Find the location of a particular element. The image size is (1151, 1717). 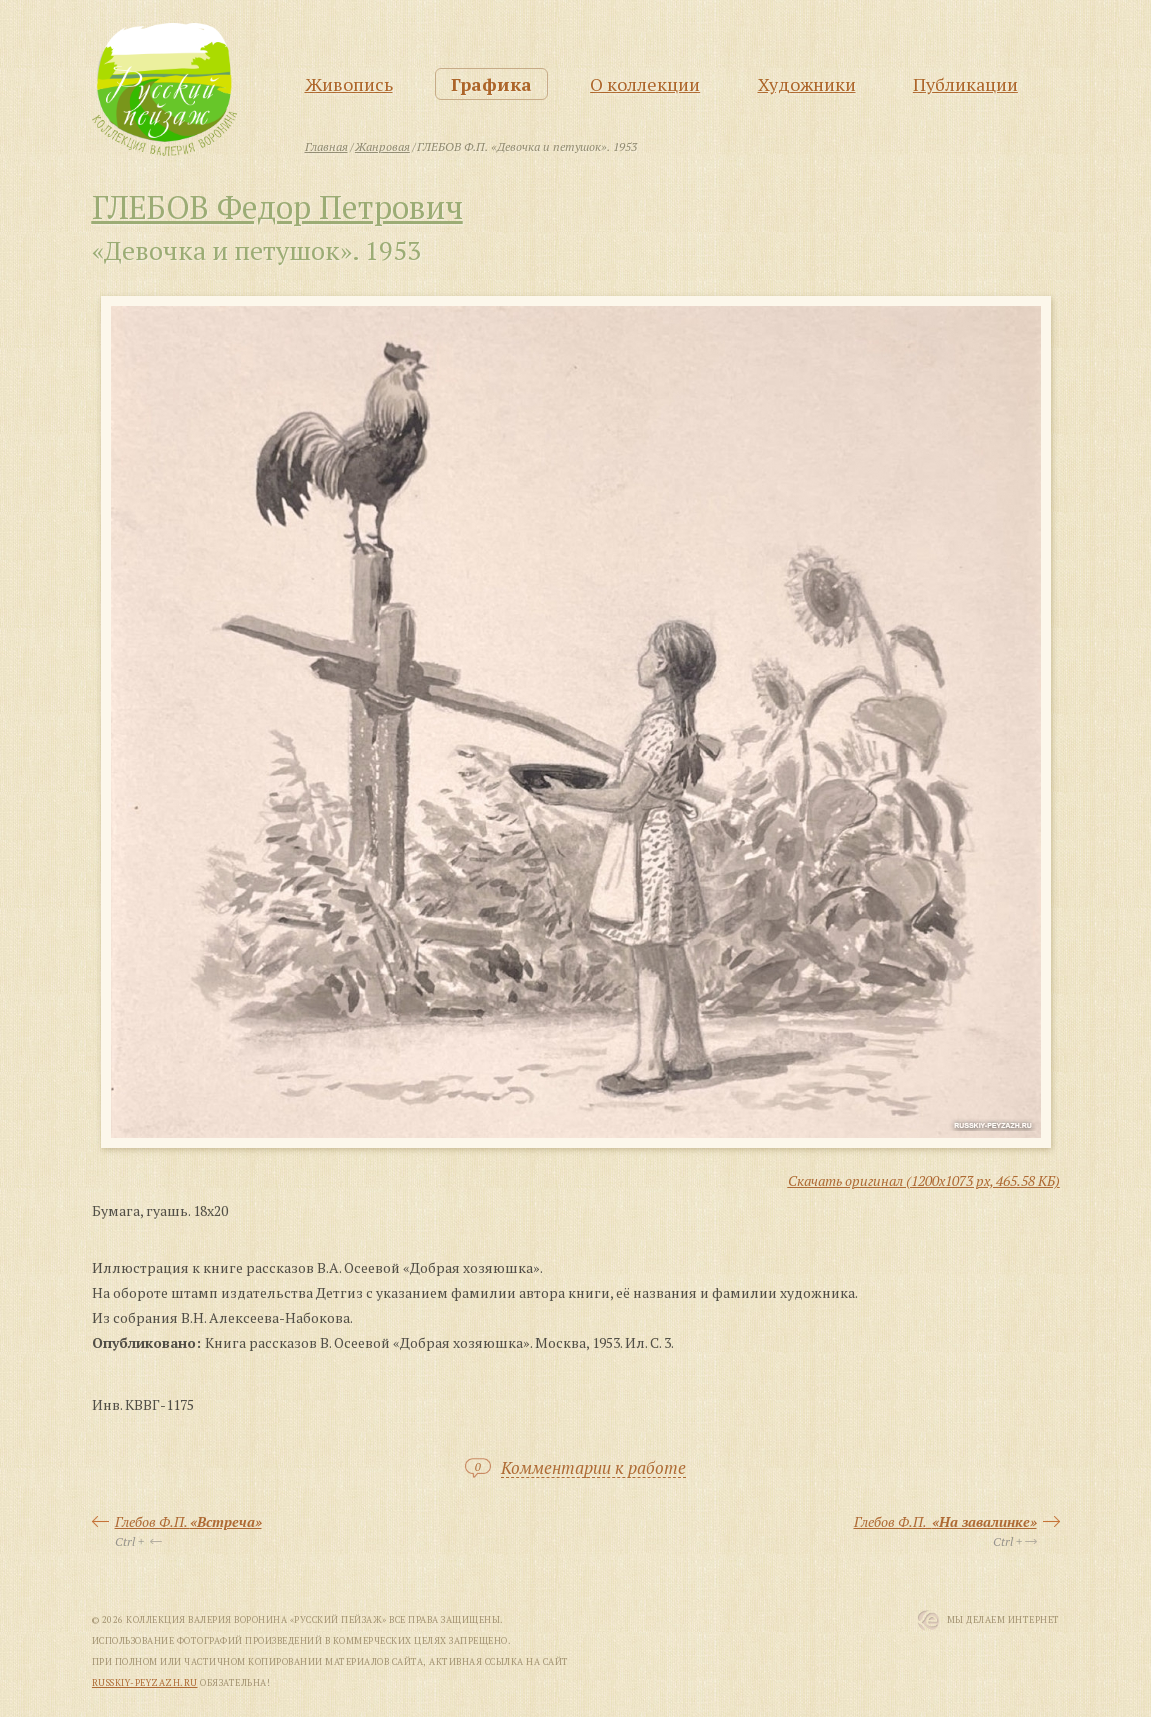

Комментарии к работе is located at coordinates (593, 1468).